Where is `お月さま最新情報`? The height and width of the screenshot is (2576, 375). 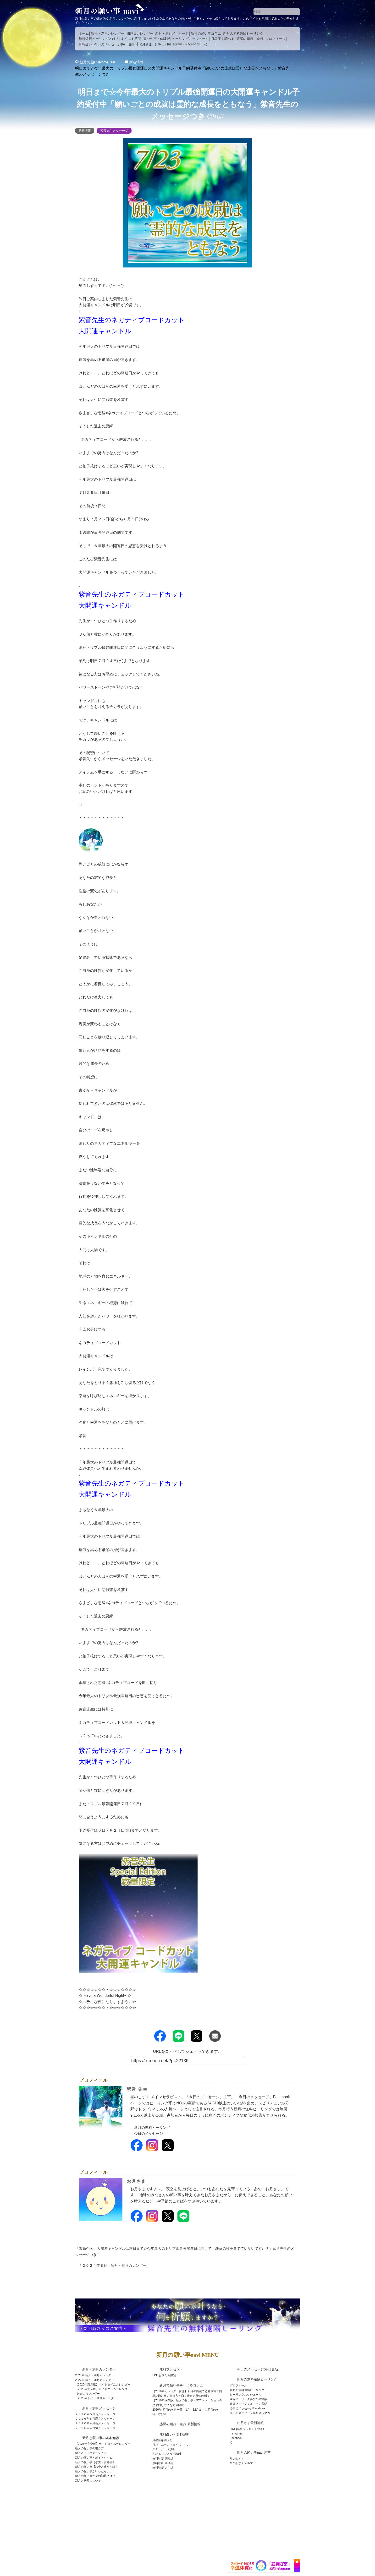 お月さま最新情報 is located at coordinates (250, 2423).